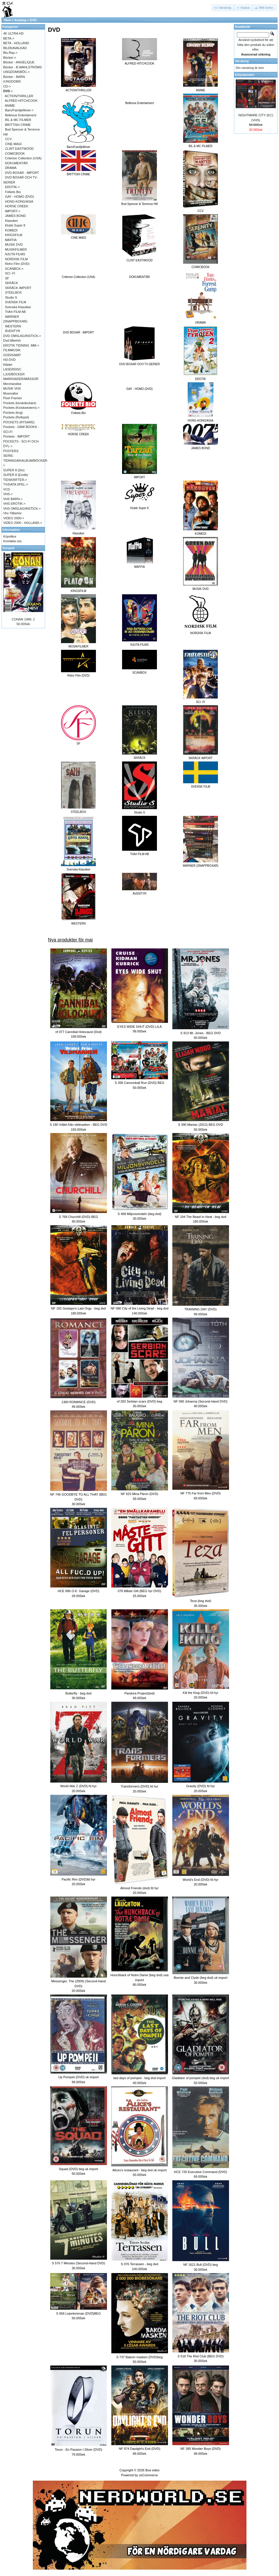 This screenshot has height=2576, width=279. Describe the element at coordinates (139, 1888) in the screenshot. I see `Almost Friends (dvd) fd hyr` at that location.